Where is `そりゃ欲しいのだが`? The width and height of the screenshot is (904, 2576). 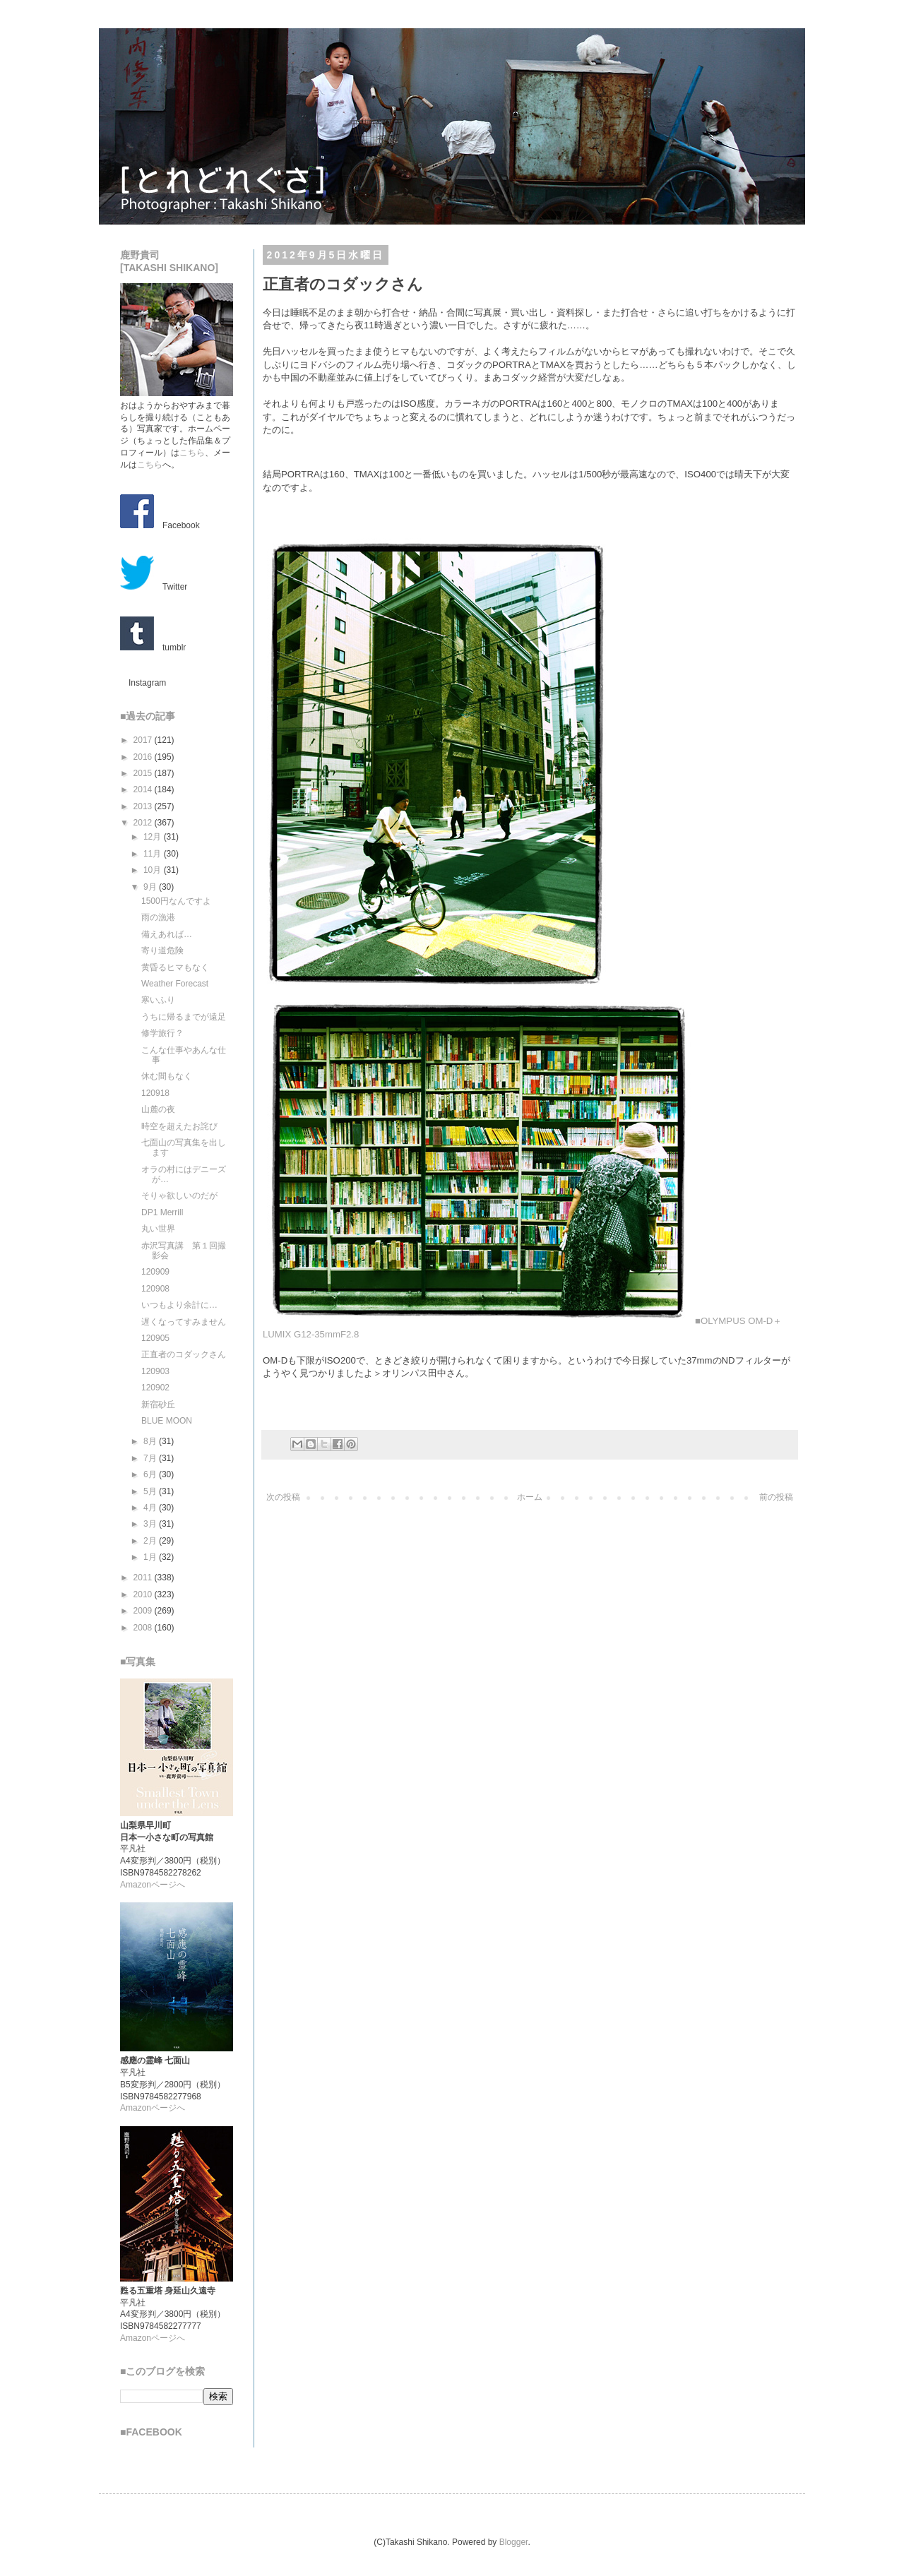 そりゃ欲しいのだが is located at coordinates (179, 1195).